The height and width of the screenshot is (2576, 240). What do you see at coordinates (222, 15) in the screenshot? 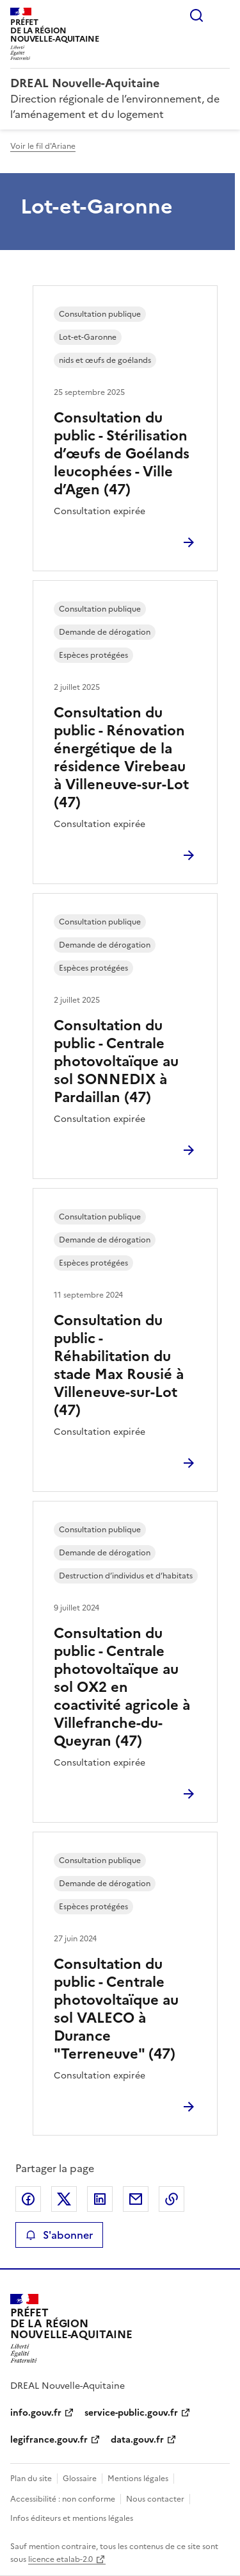
I see `Menu` at bounding box center [222, 15].